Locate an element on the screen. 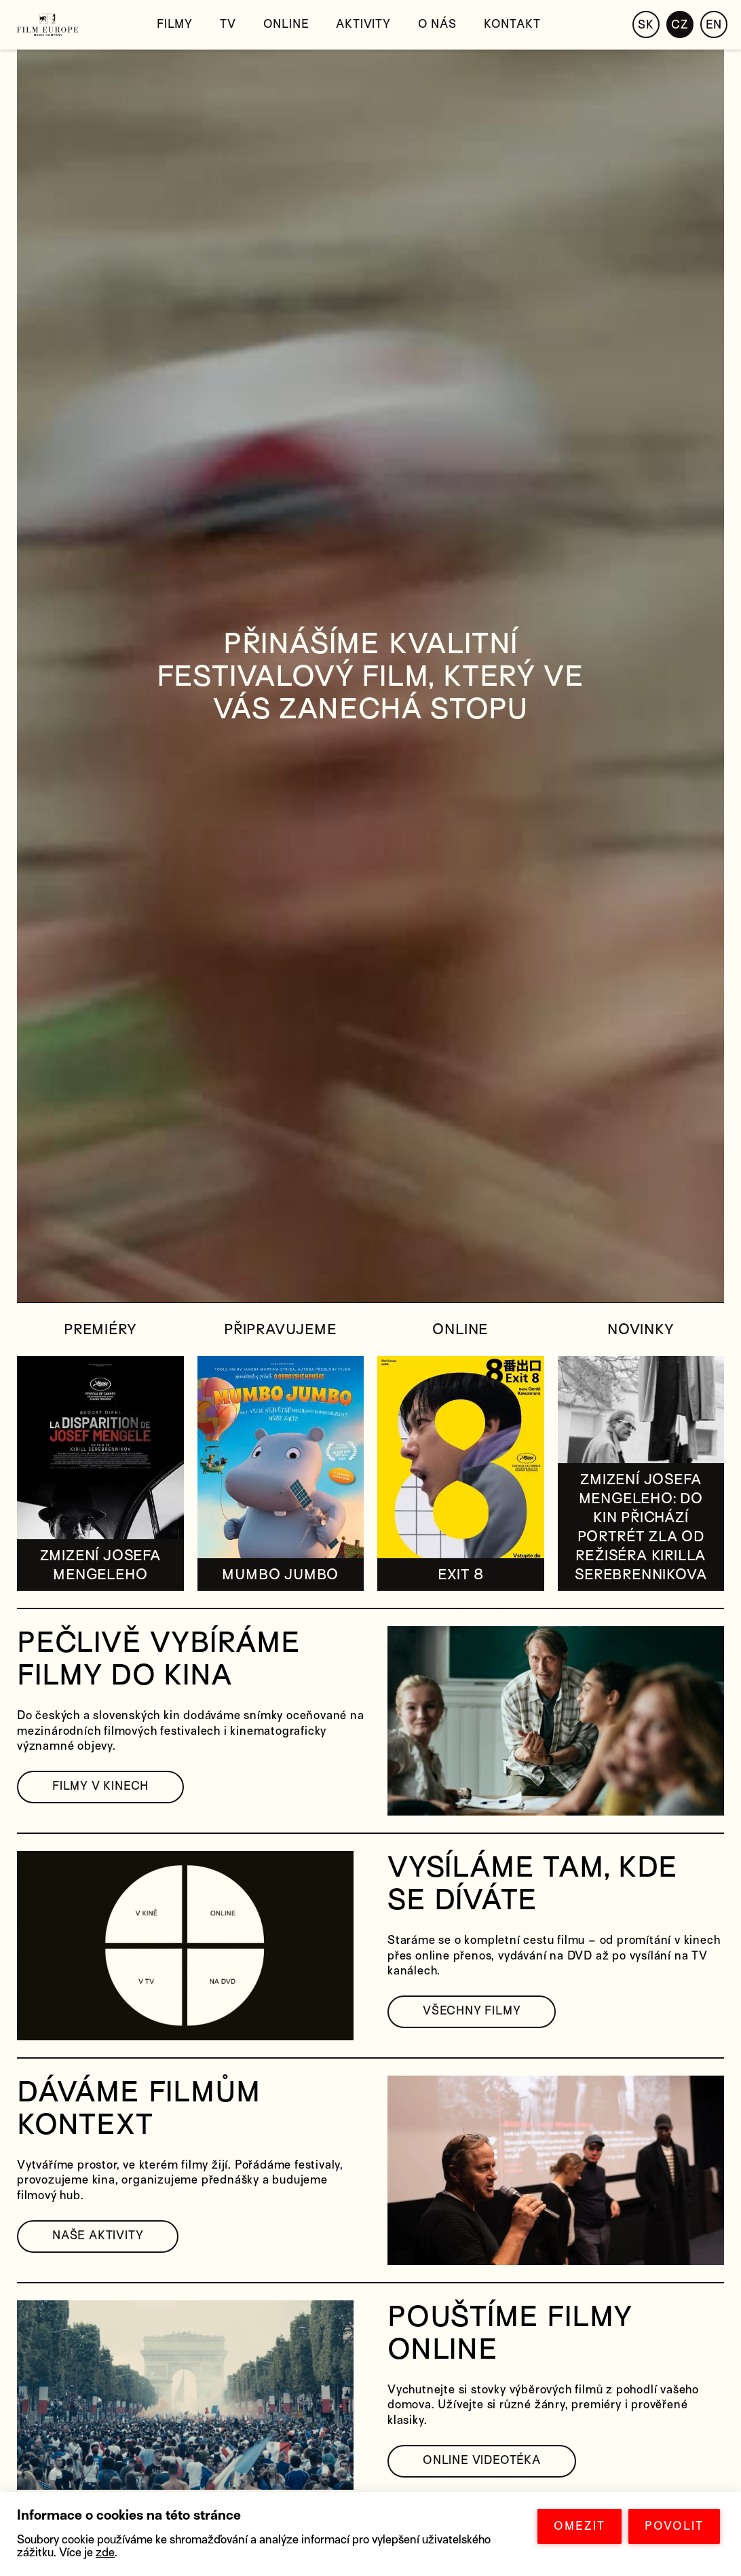 This screenshot has width=741, height=2576. zde is located at coordinates (105, 2552).